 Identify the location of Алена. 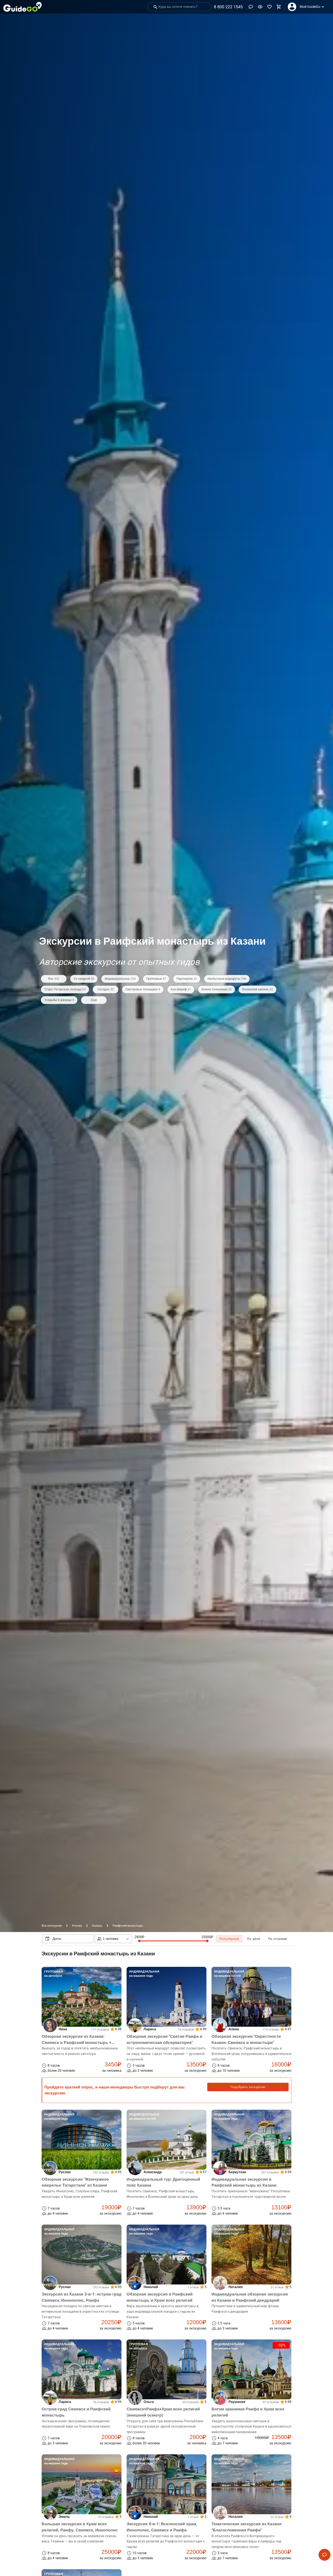
(234, 2029).